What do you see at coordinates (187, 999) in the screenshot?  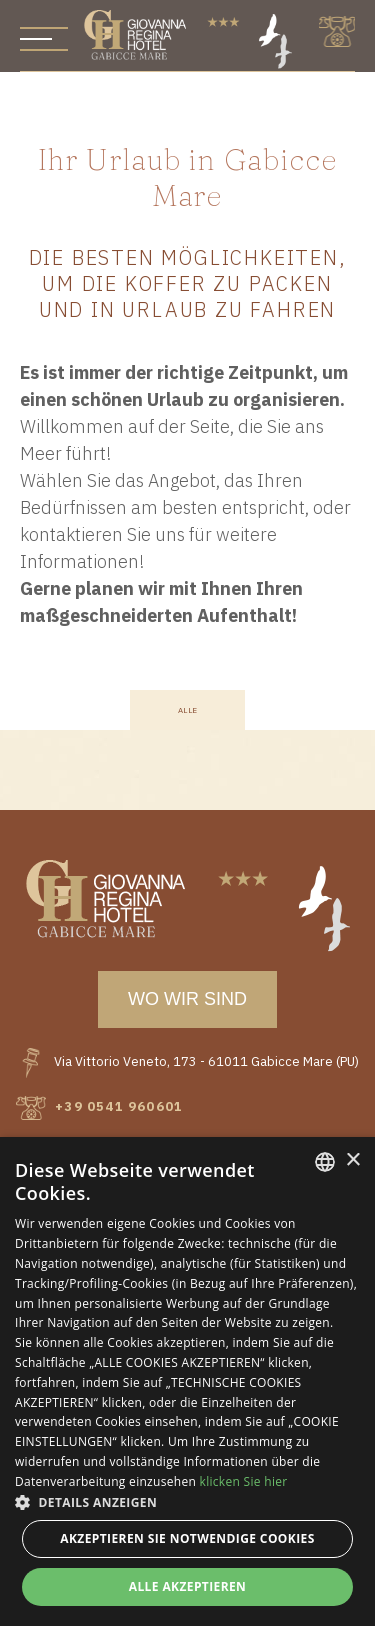 I see `wo wir sind` at bounding box center [187, 999].